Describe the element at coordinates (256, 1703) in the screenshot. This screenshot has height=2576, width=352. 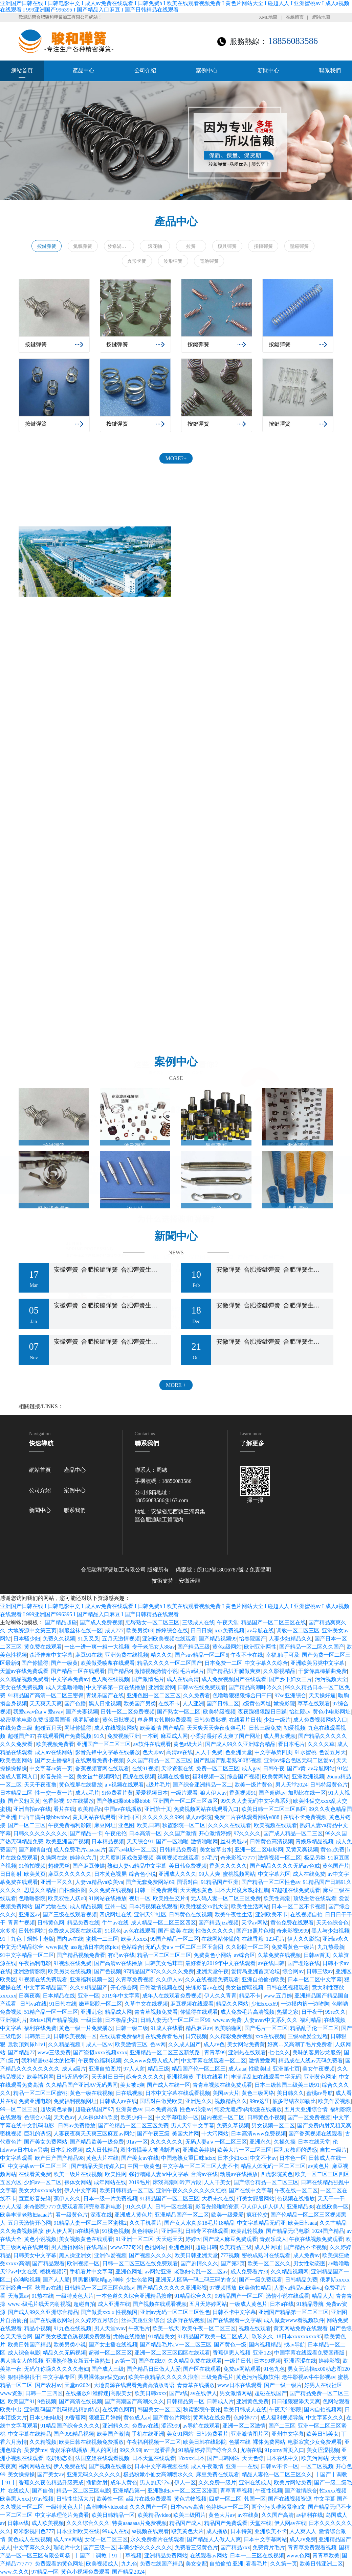
I see `a级黄色网址` at that location.